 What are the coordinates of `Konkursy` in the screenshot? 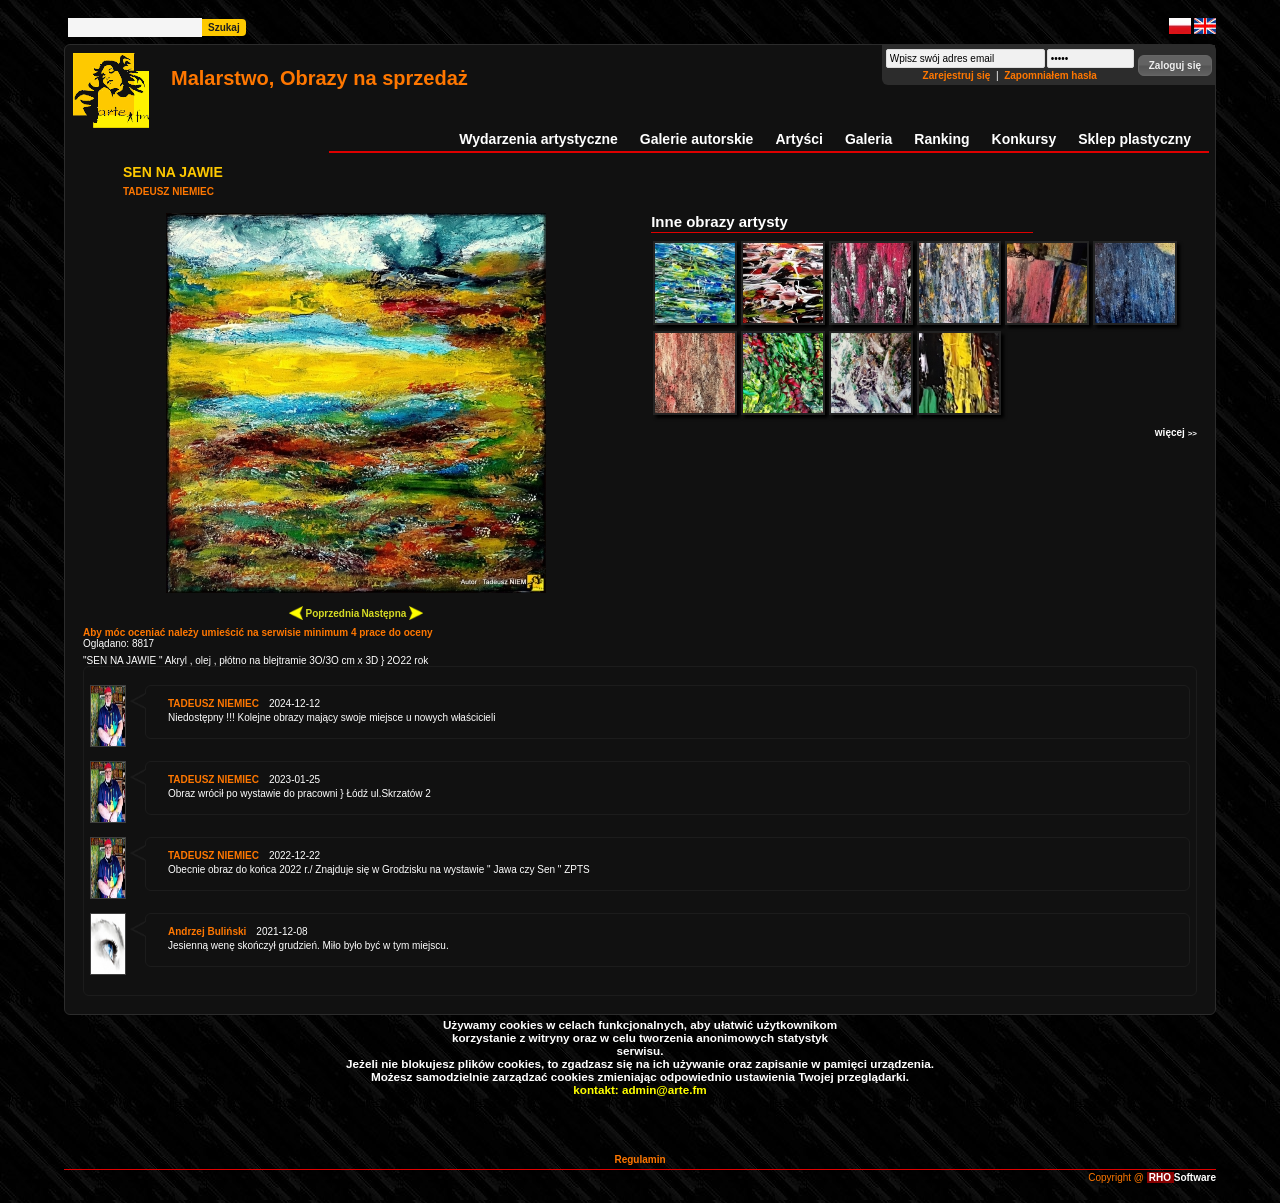 It's located at (1024, 139).